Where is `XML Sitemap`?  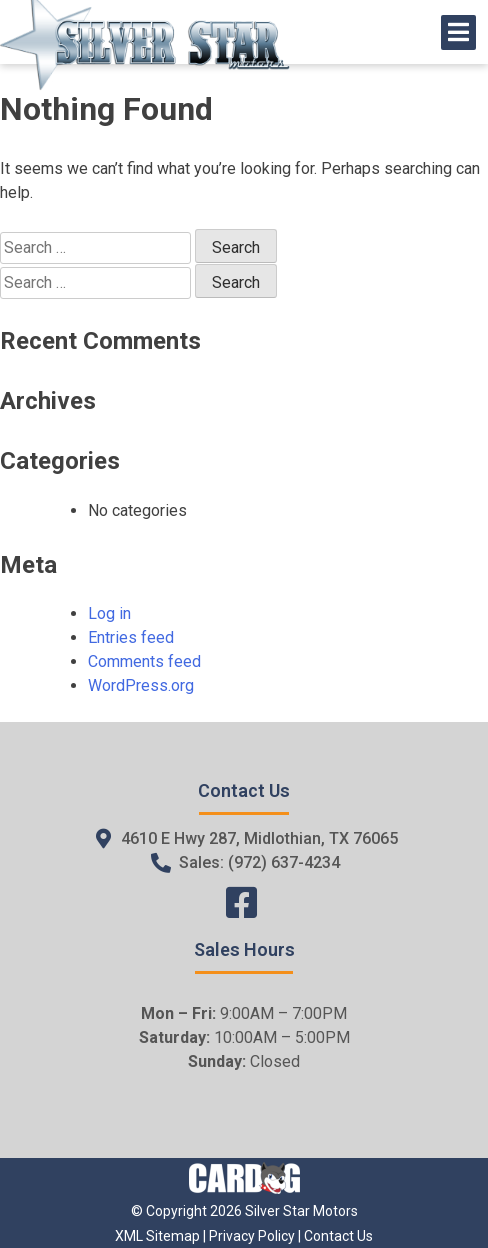
XML Sitemap is located at coordinates (157, 1236).